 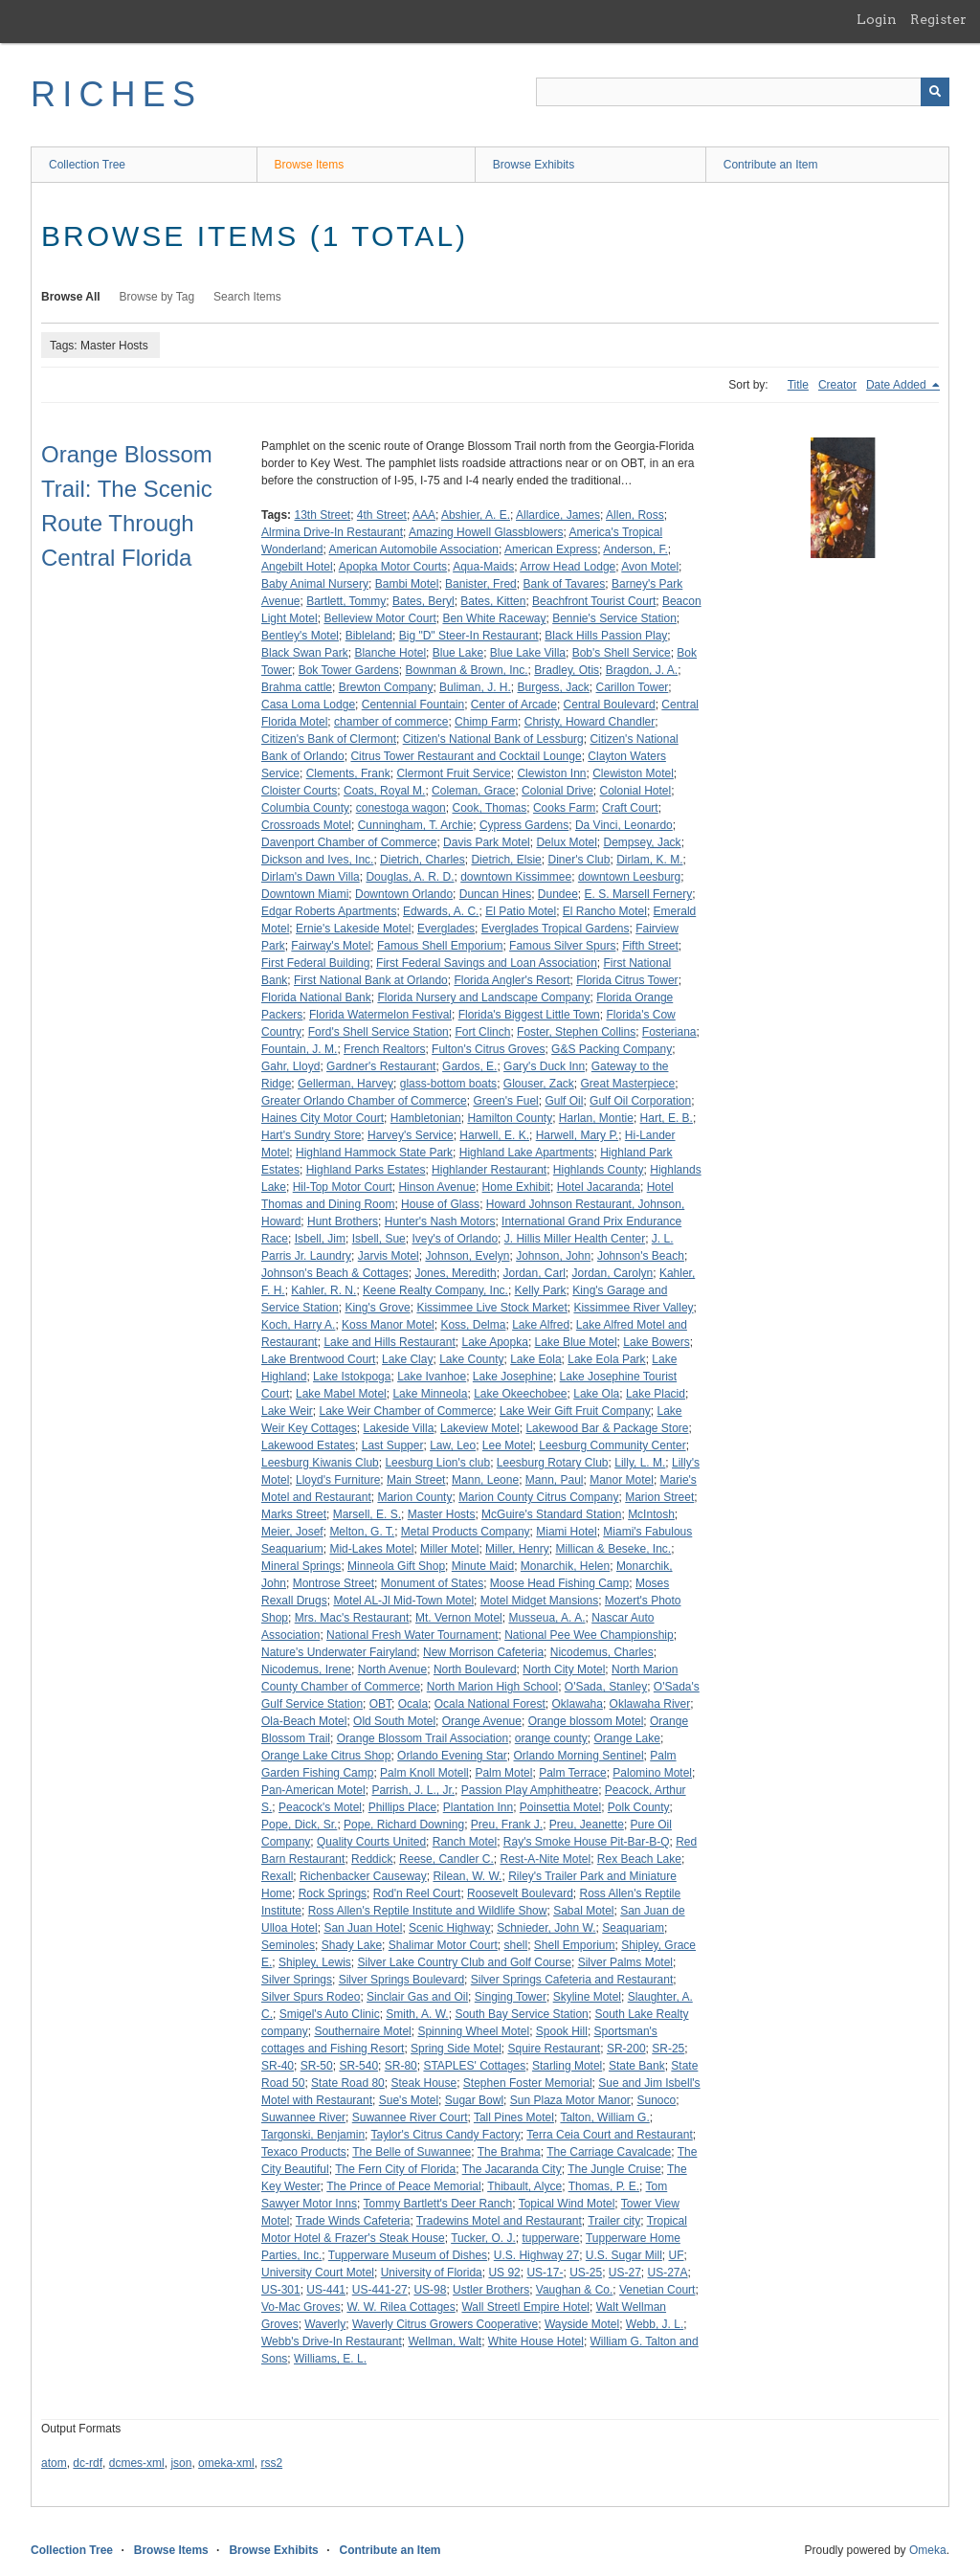 What do you see at coordinates (546, 1617) in the screenshot?
I see `Musseua, A. A.` at bounding box center [546, 1617].